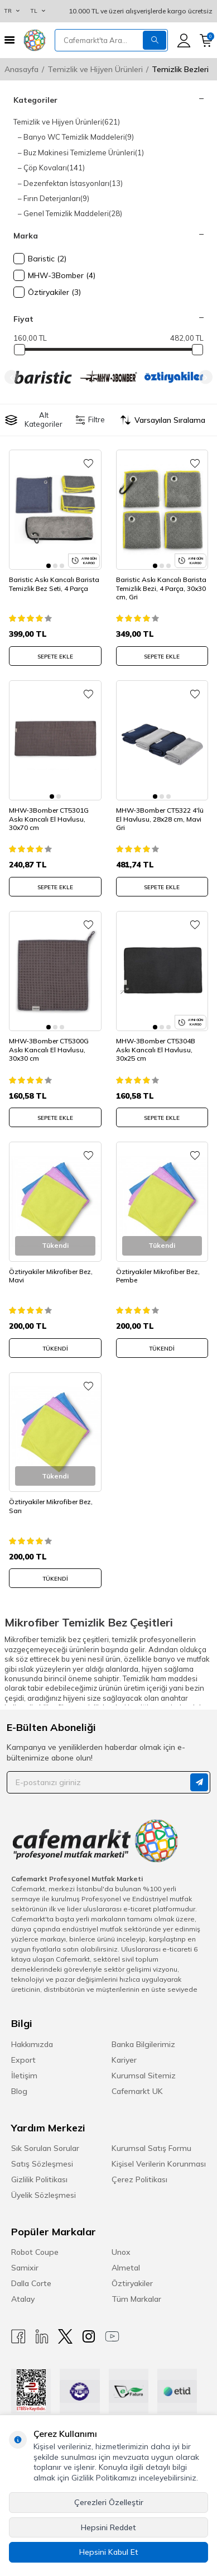 Image resolution: width=217 pixels, height=2576 pixels. Describe the element at coordinates (65, 2336) in the screenshot. I see `[X]` at that location.